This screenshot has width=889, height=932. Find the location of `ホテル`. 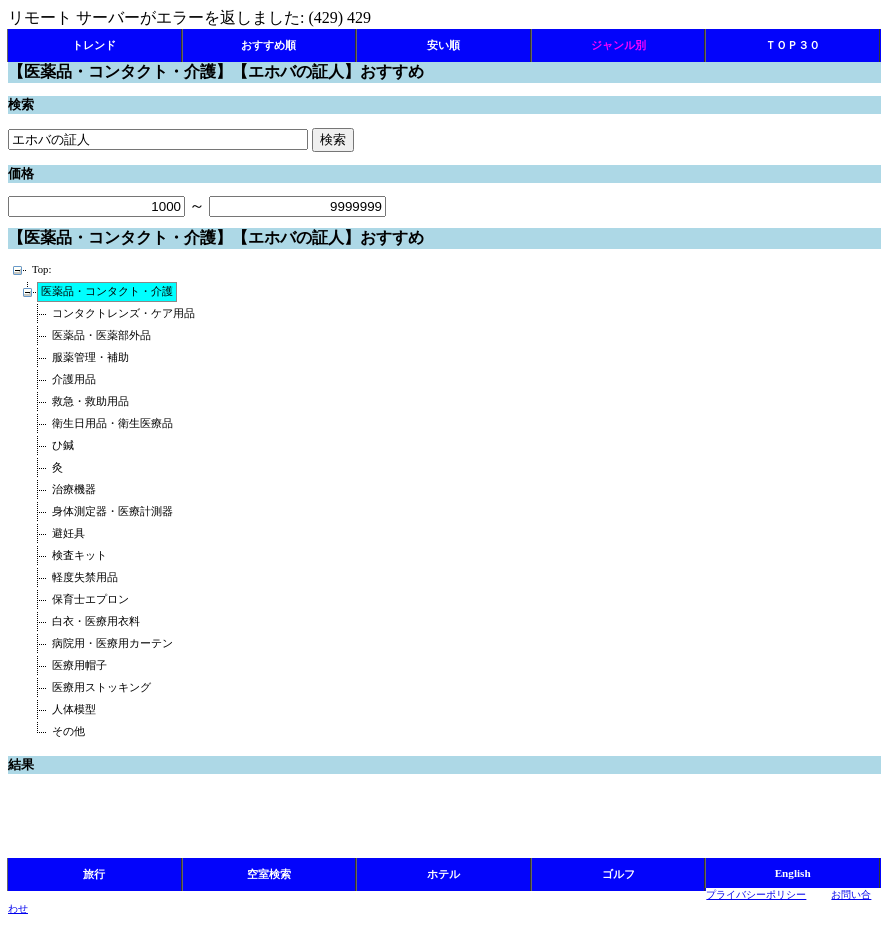

ホテル is located at coordinates (443, 874).